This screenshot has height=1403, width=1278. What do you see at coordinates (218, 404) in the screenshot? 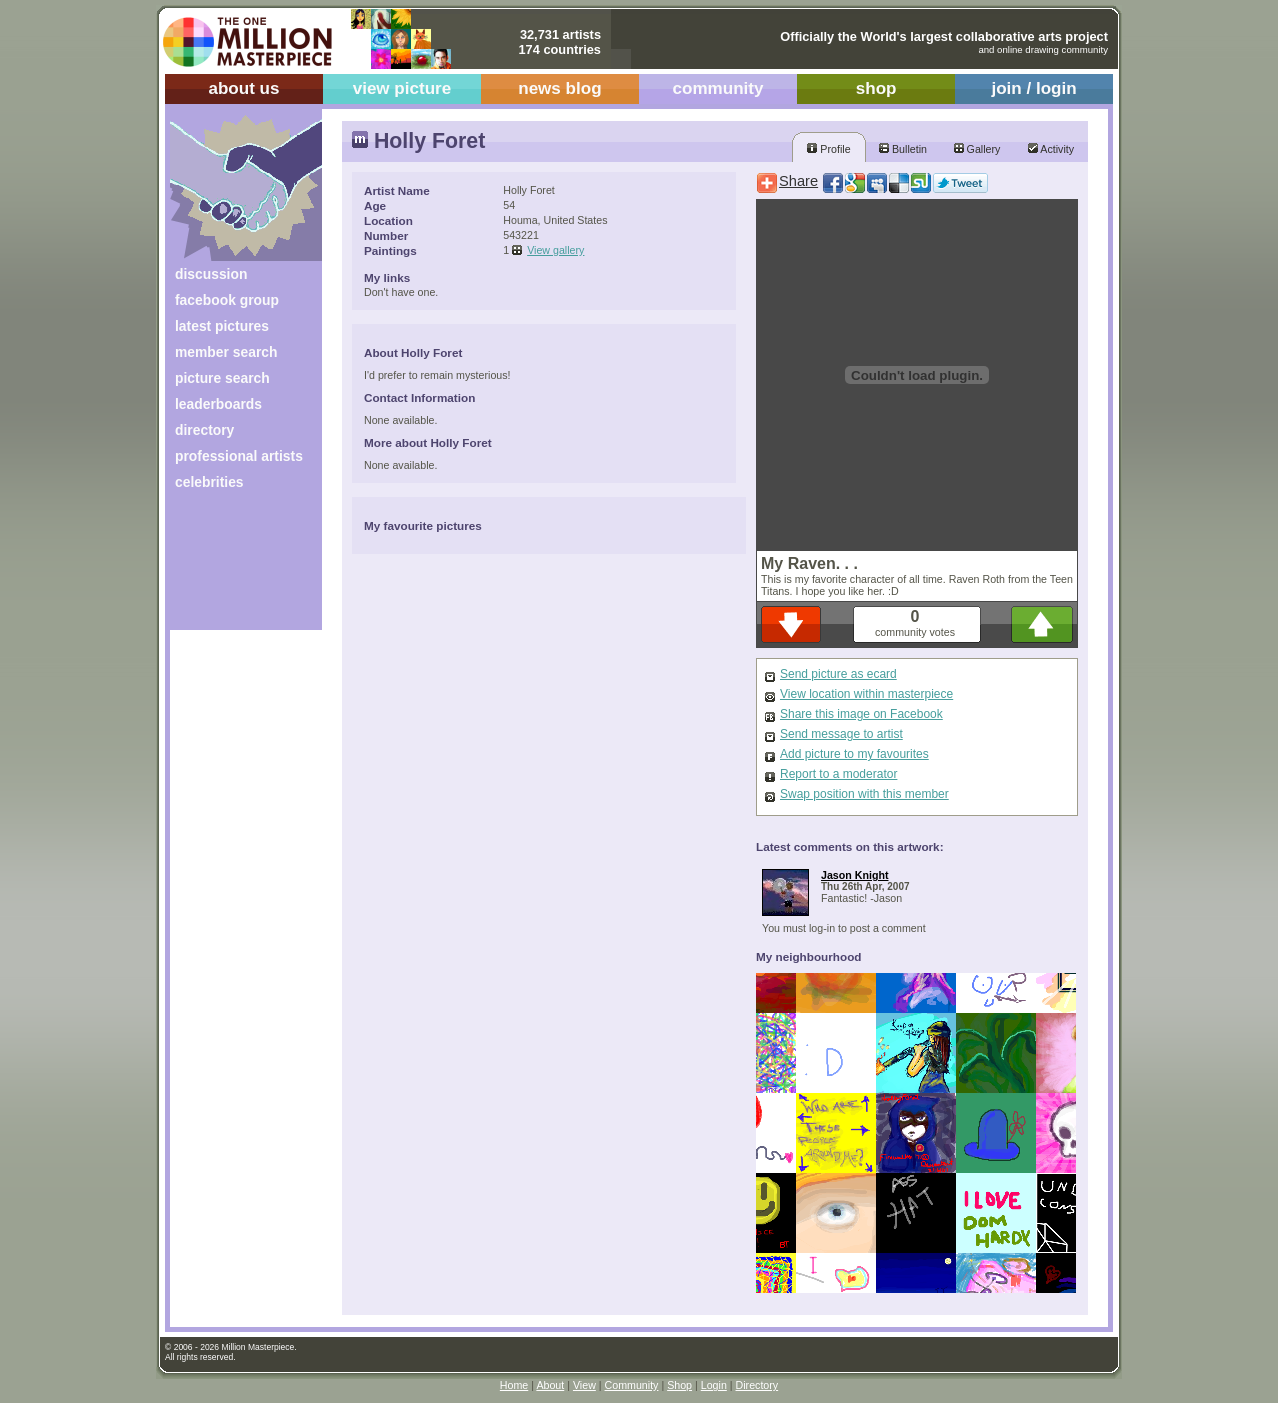
I see `leaderboards` at bounding box center [218, 404].